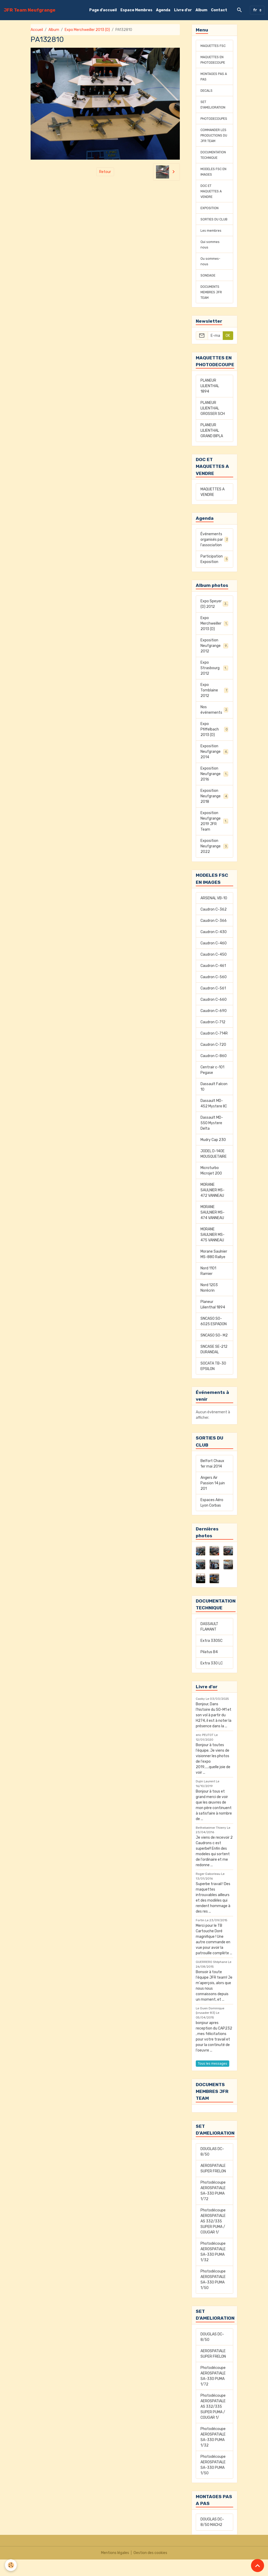 The width and height of the screenshot is (268, 2576). Describe the element at coordinates (29, 10) in the screenshot. I see `[brand]` at that location.